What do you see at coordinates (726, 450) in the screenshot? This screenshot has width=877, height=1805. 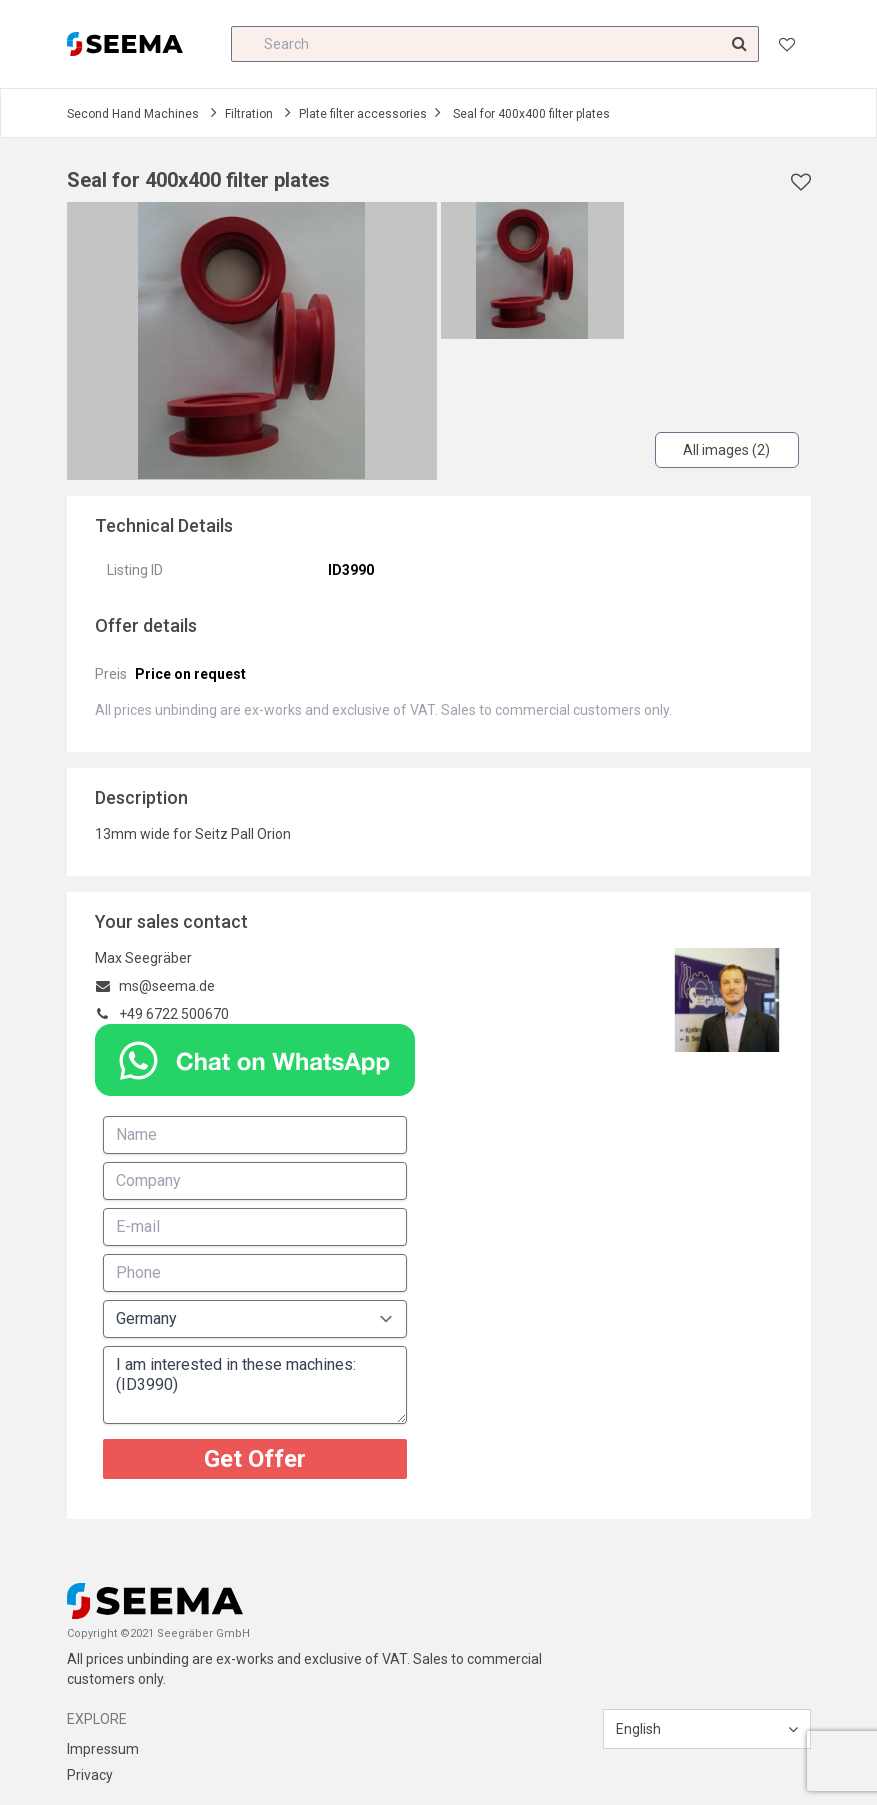 I see `All images (2)` at bounding box center [726, 450].